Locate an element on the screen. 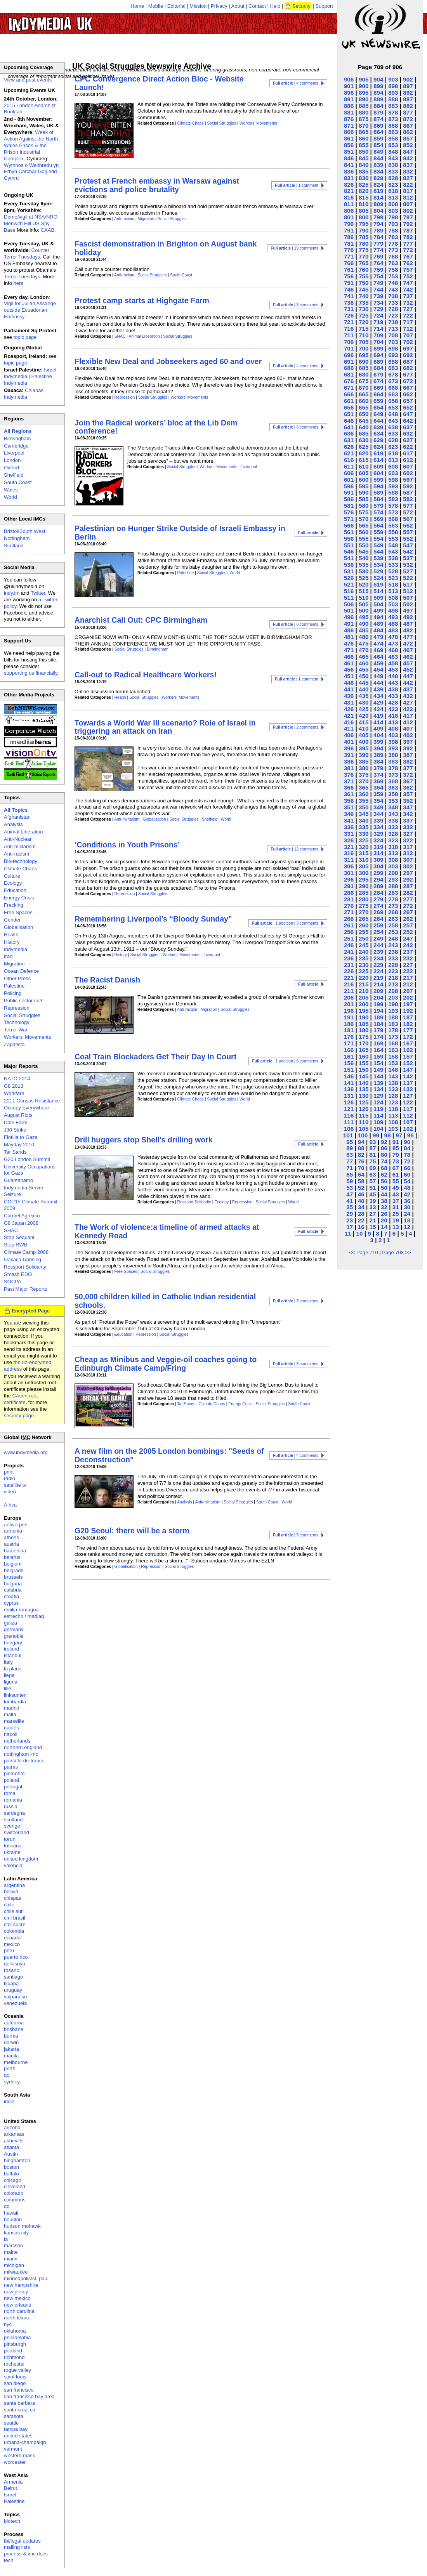 Image resolution: width=427 pixels, height=2576 pixels. 637 is located at coordinates (408, 427).